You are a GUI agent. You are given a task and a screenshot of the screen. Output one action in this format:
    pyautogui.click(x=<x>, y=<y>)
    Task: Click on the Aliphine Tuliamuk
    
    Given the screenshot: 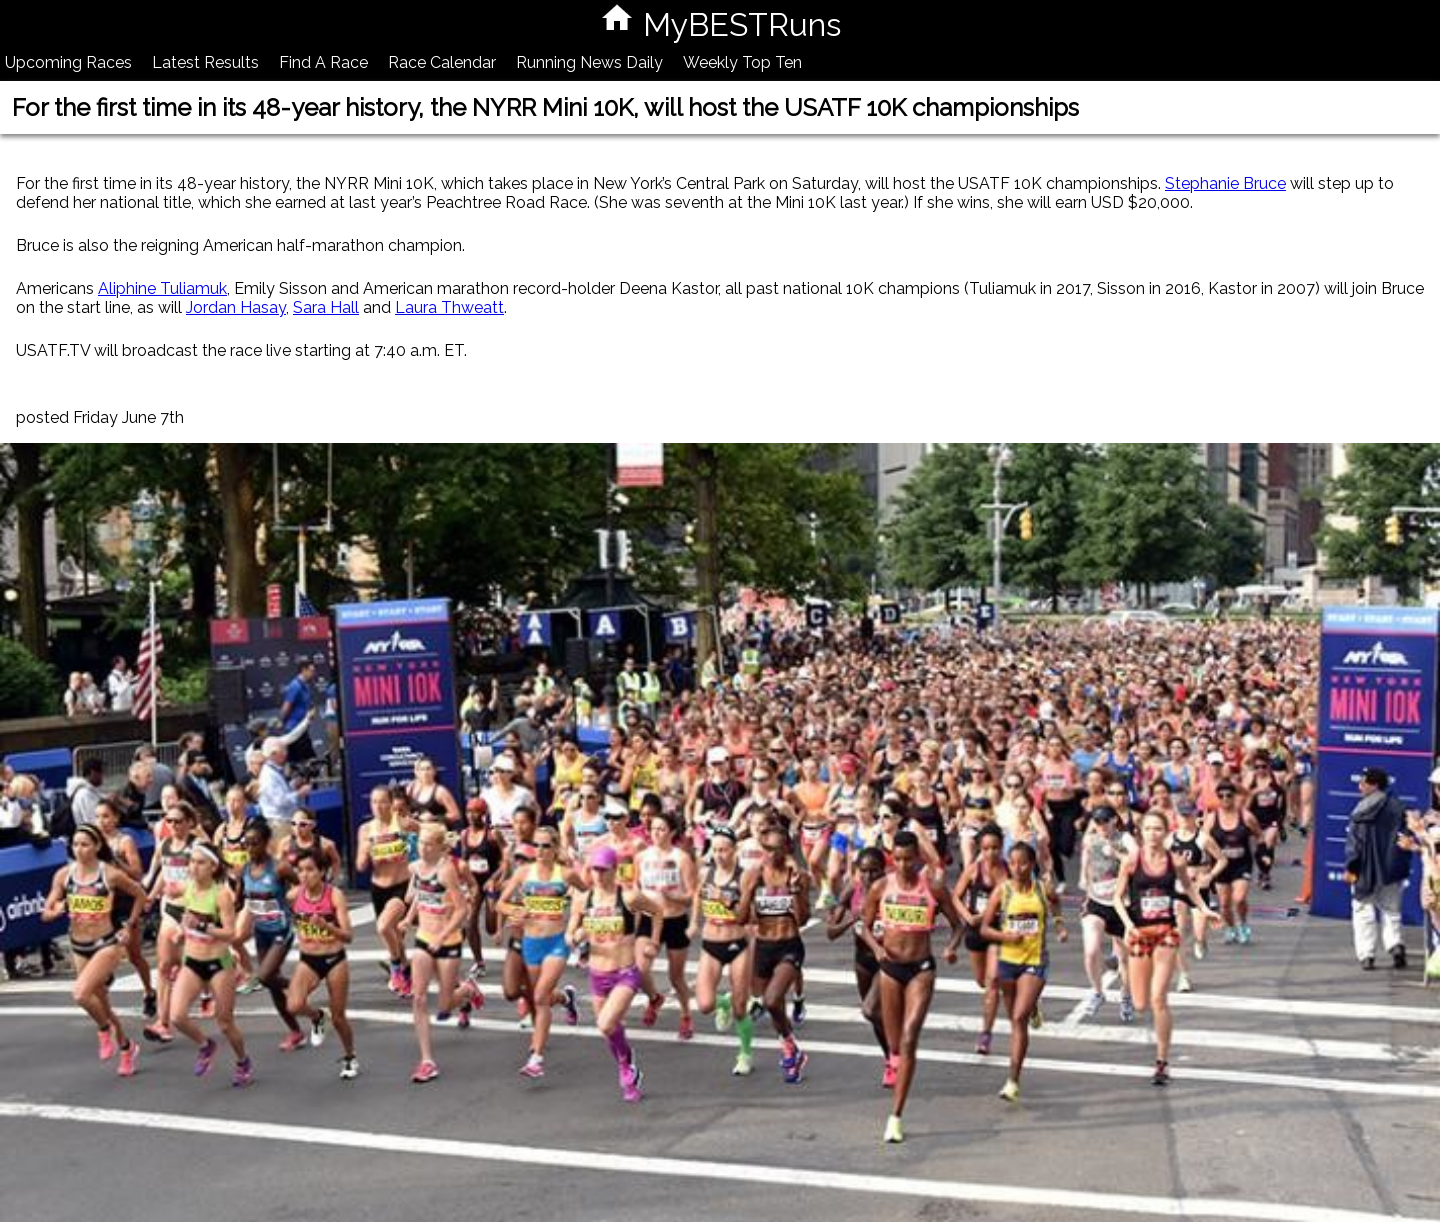 What is the action you would take?
    pyautogui.click(x=162, y=288)
    